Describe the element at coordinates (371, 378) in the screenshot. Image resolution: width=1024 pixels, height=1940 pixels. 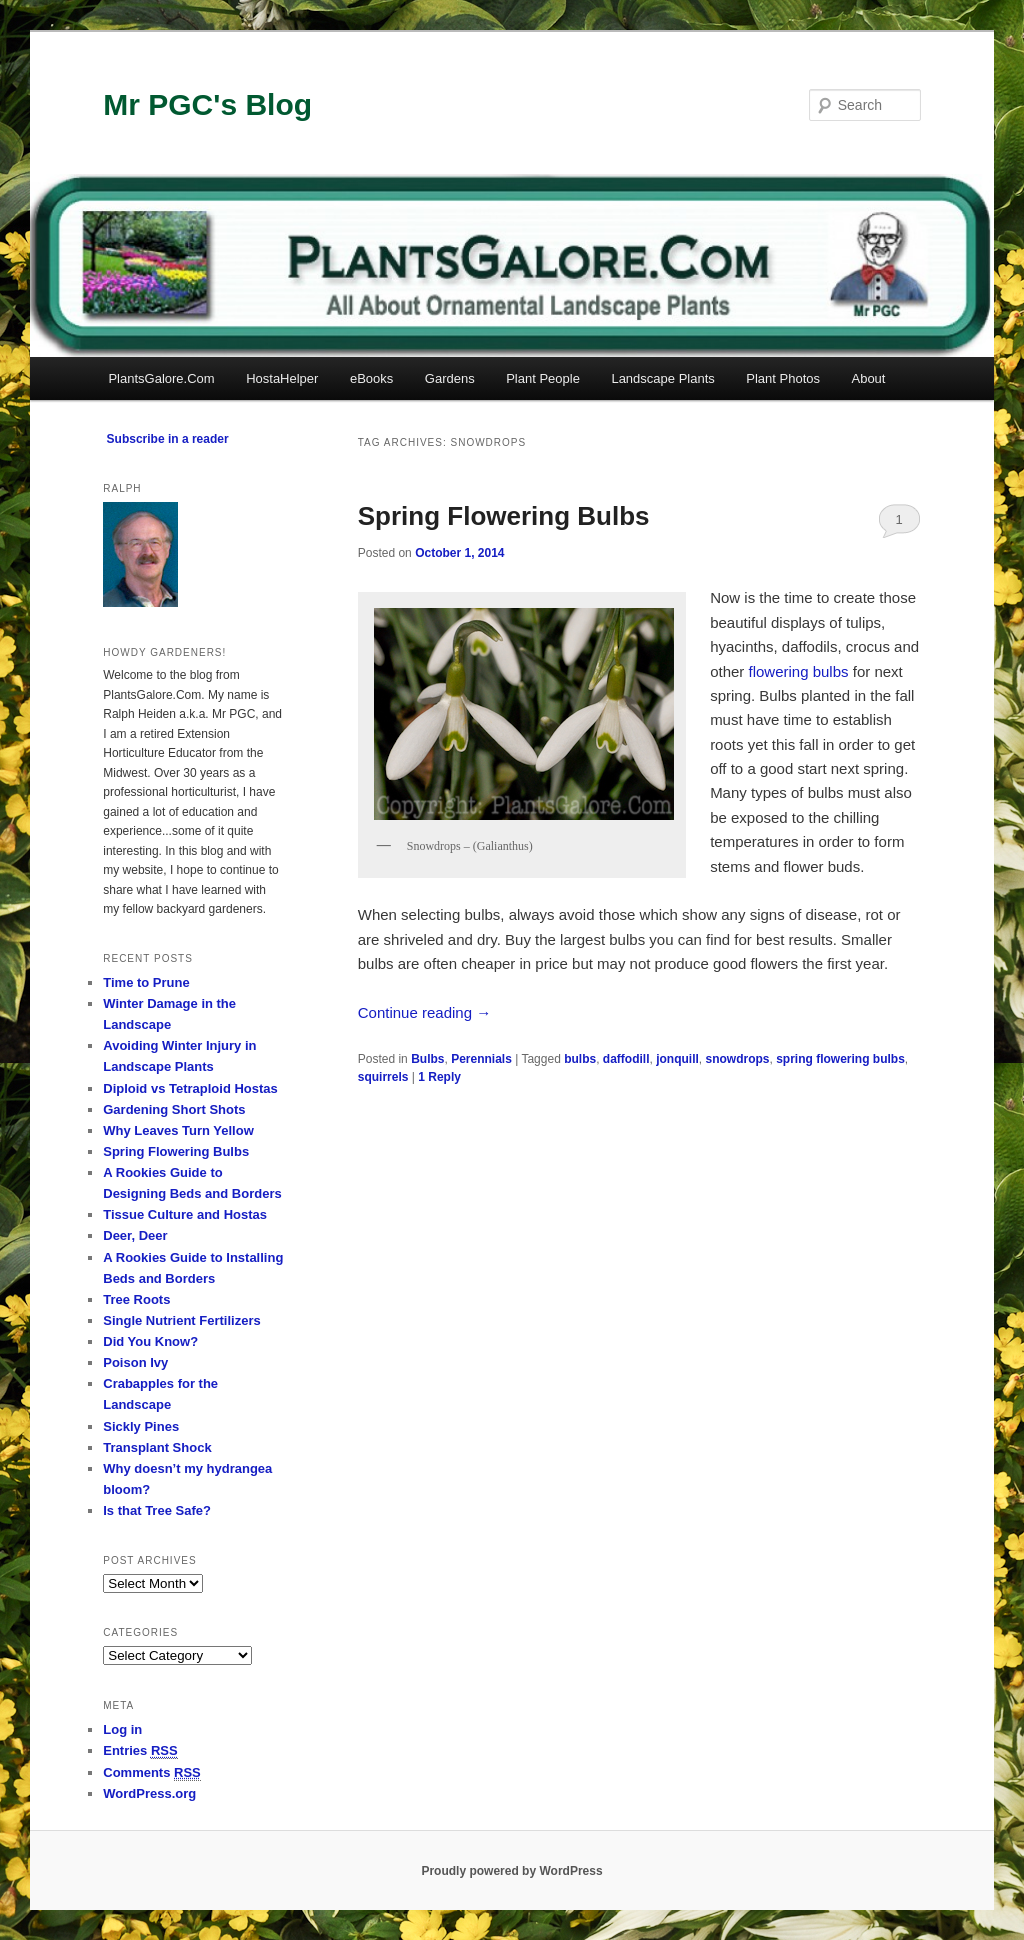
I see `eBooks` at that location.